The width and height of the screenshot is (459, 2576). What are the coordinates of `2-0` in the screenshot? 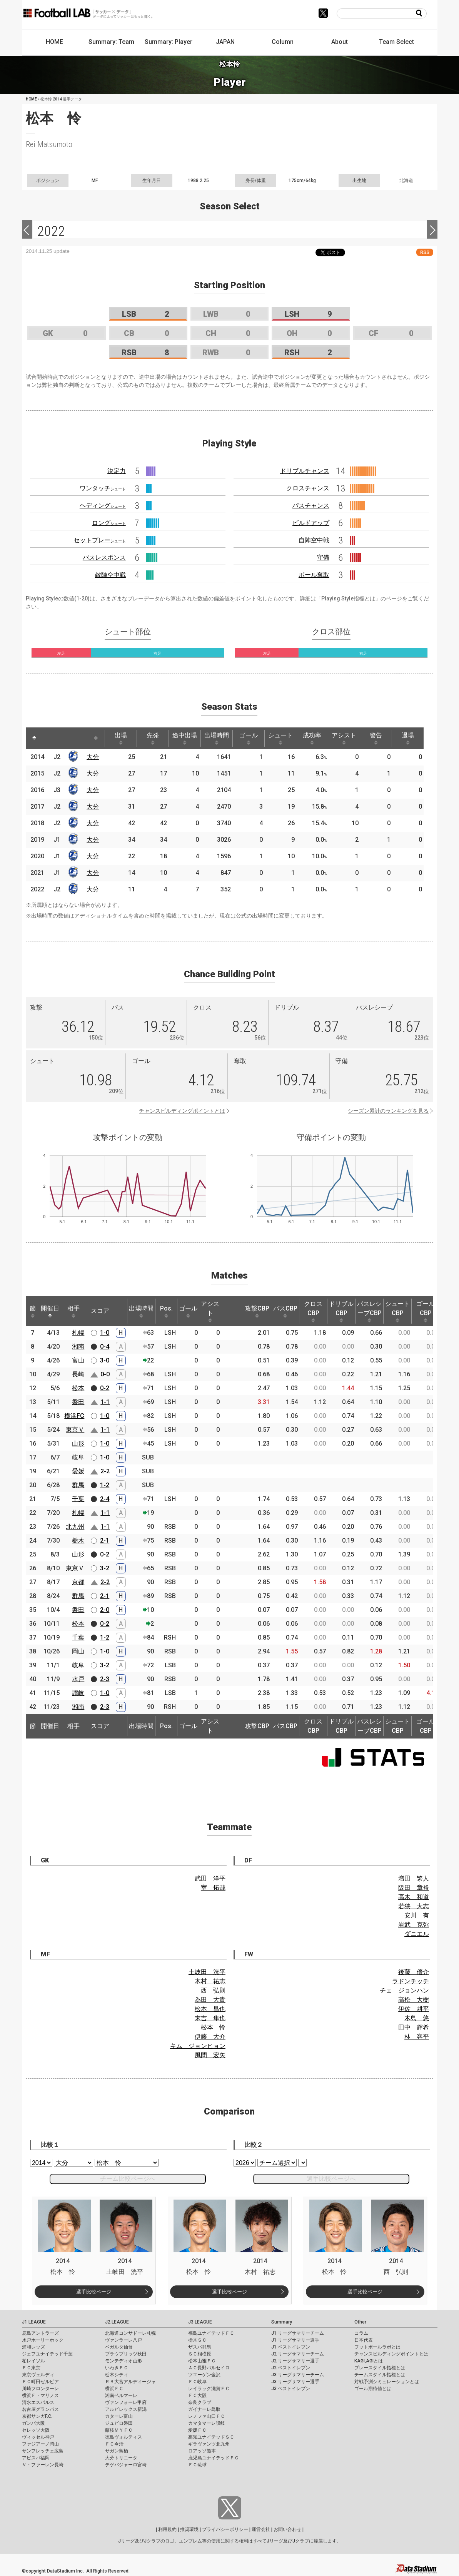 It's located at (104, 1609).